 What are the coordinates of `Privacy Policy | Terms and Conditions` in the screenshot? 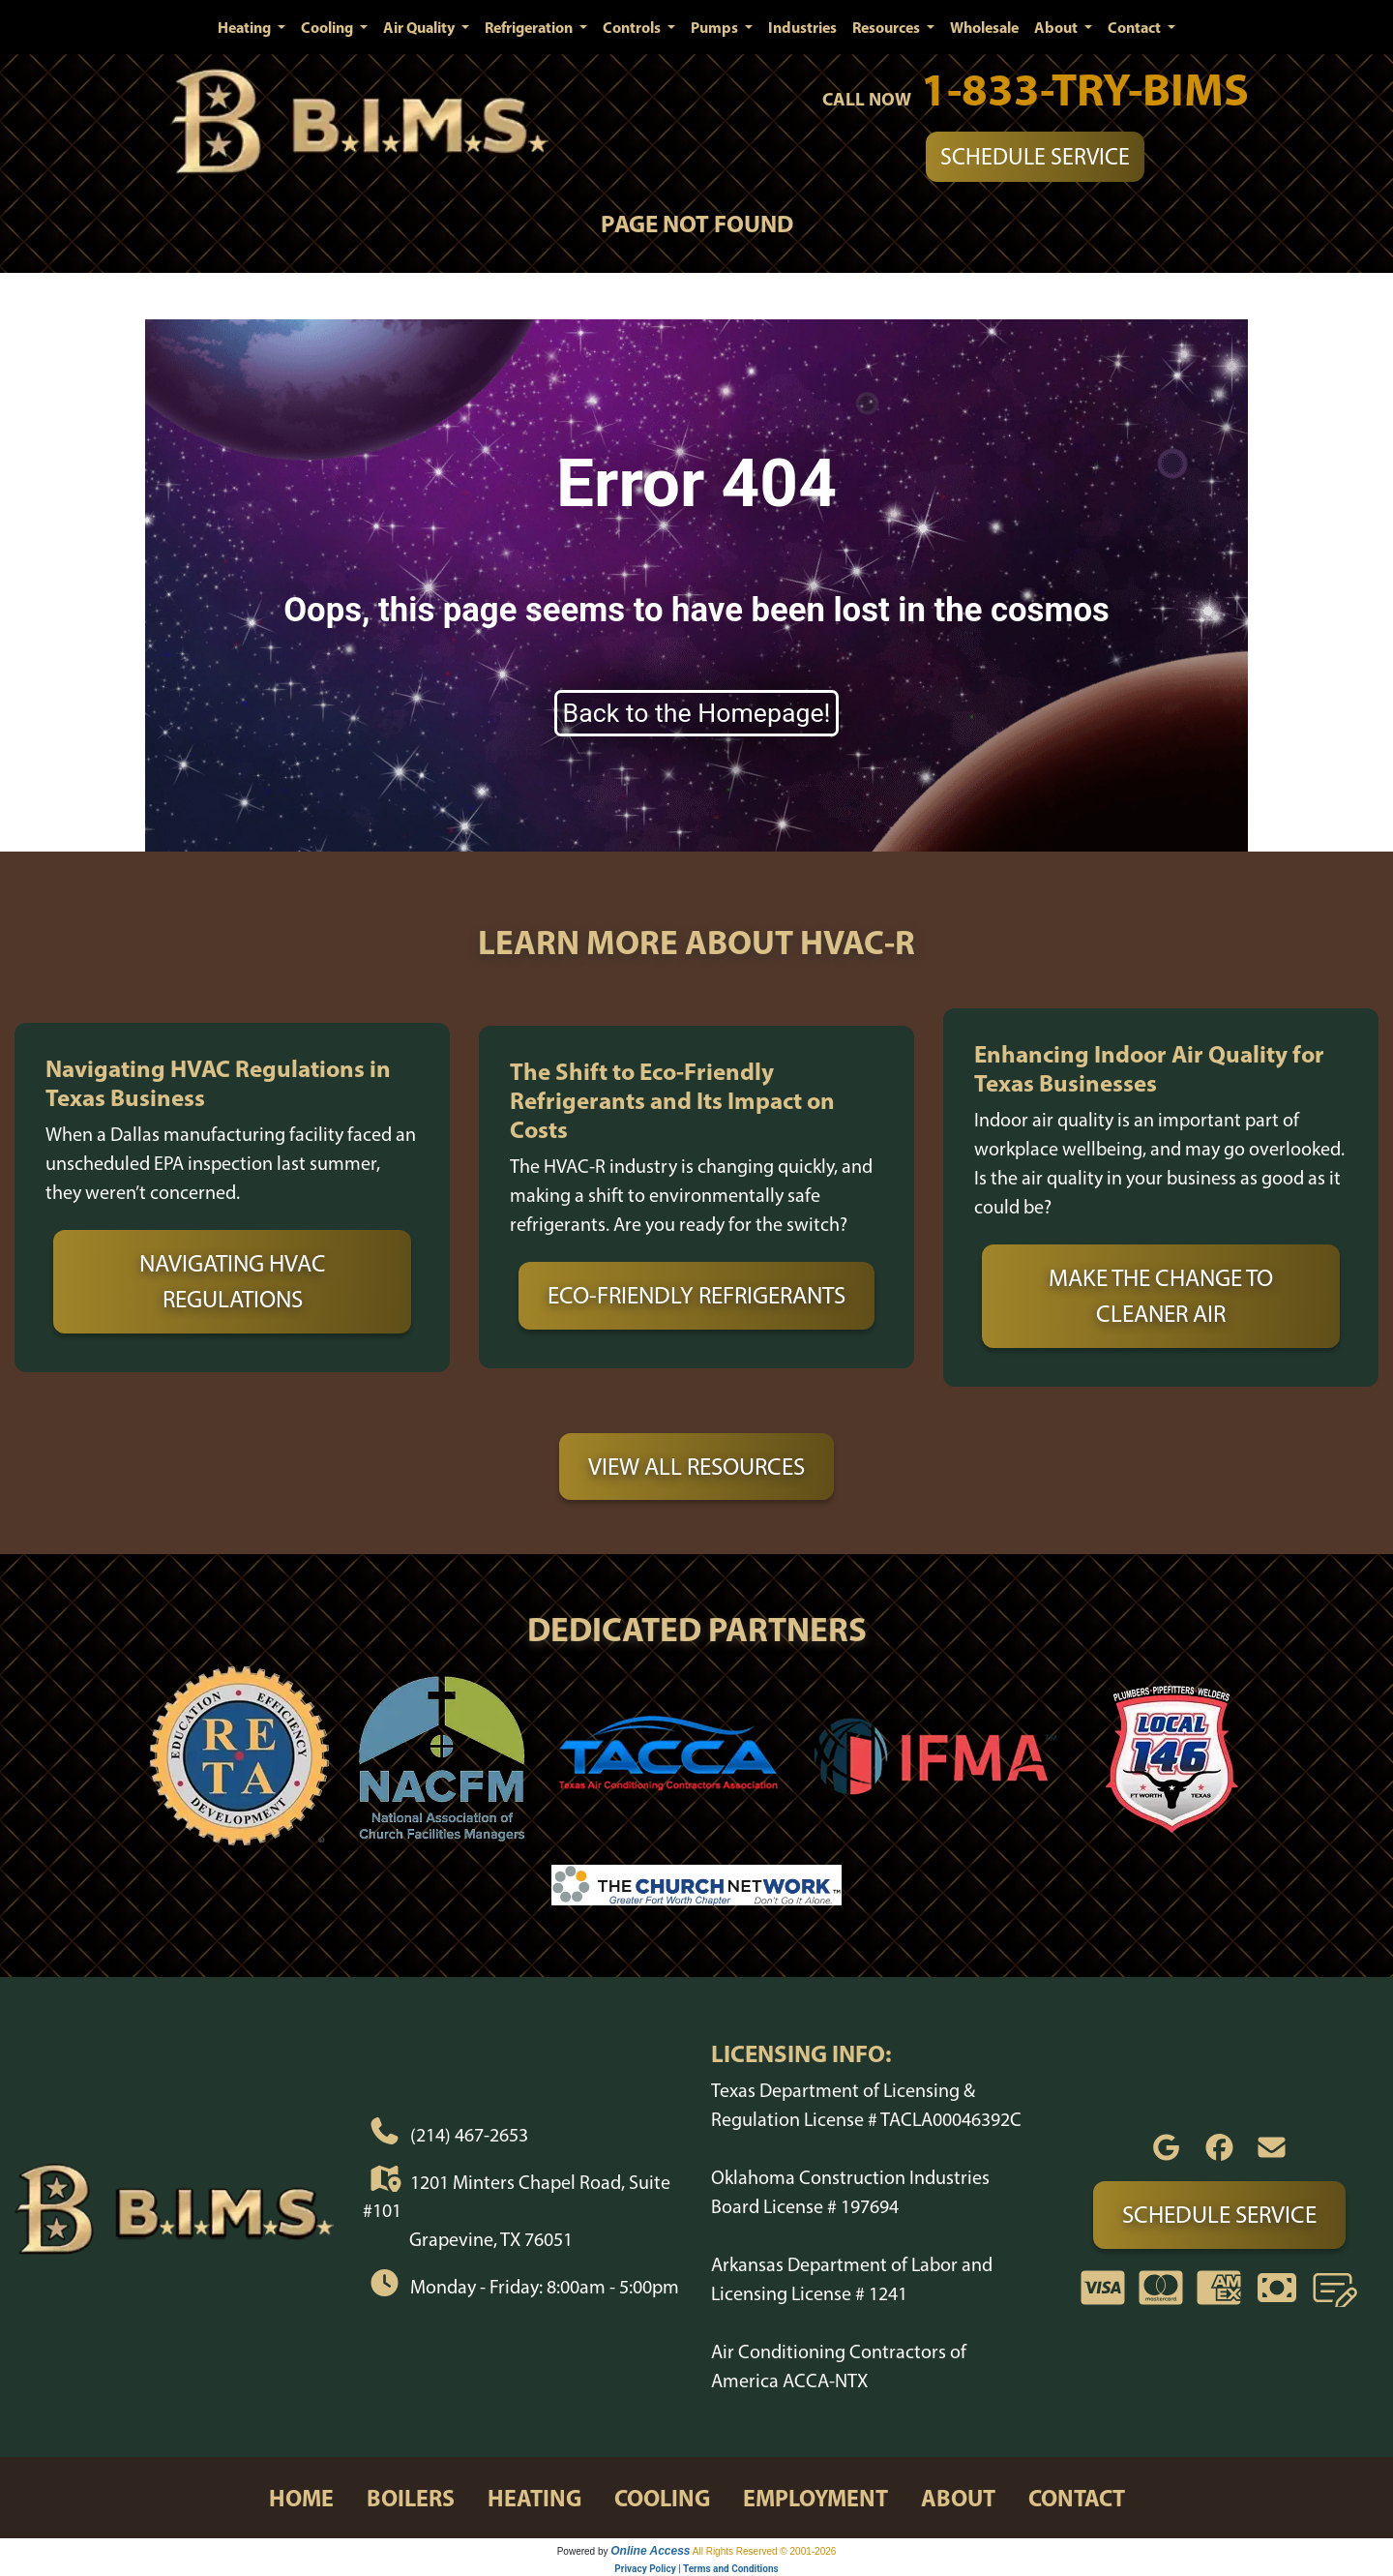 It's located at (696, 2568).